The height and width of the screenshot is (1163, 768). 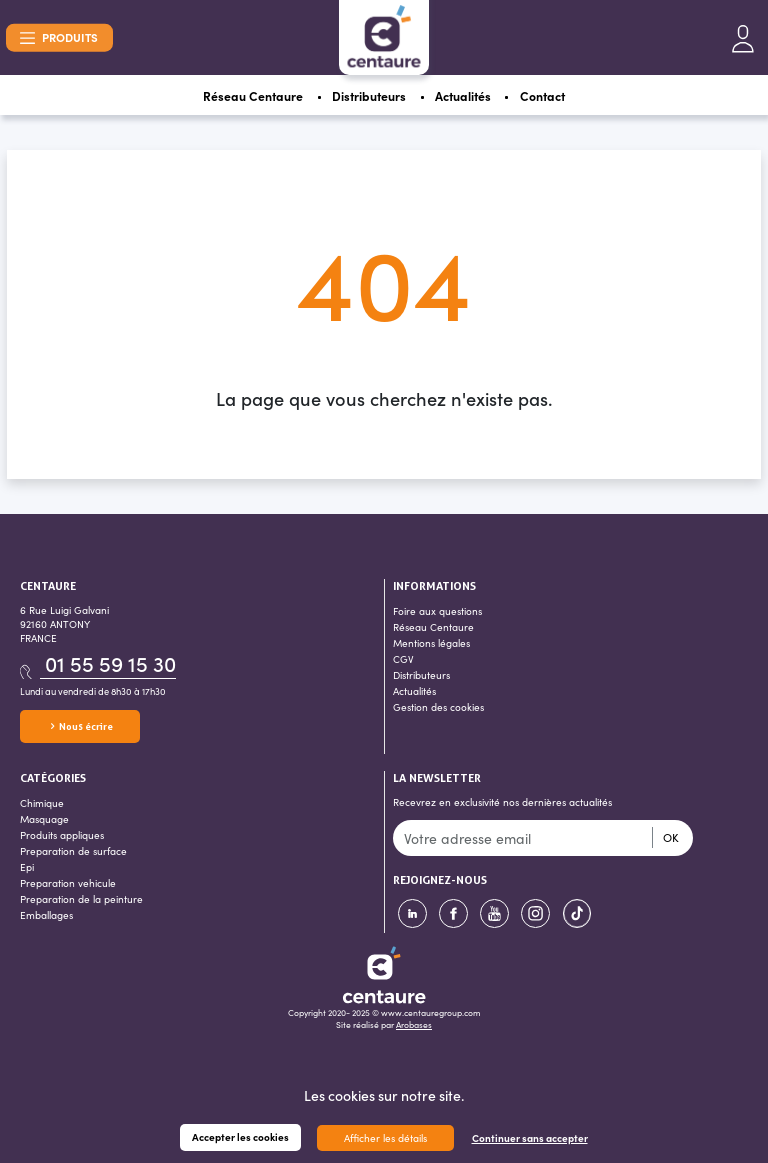 I want to click on Produits appliques, so click(x=62, y=835).